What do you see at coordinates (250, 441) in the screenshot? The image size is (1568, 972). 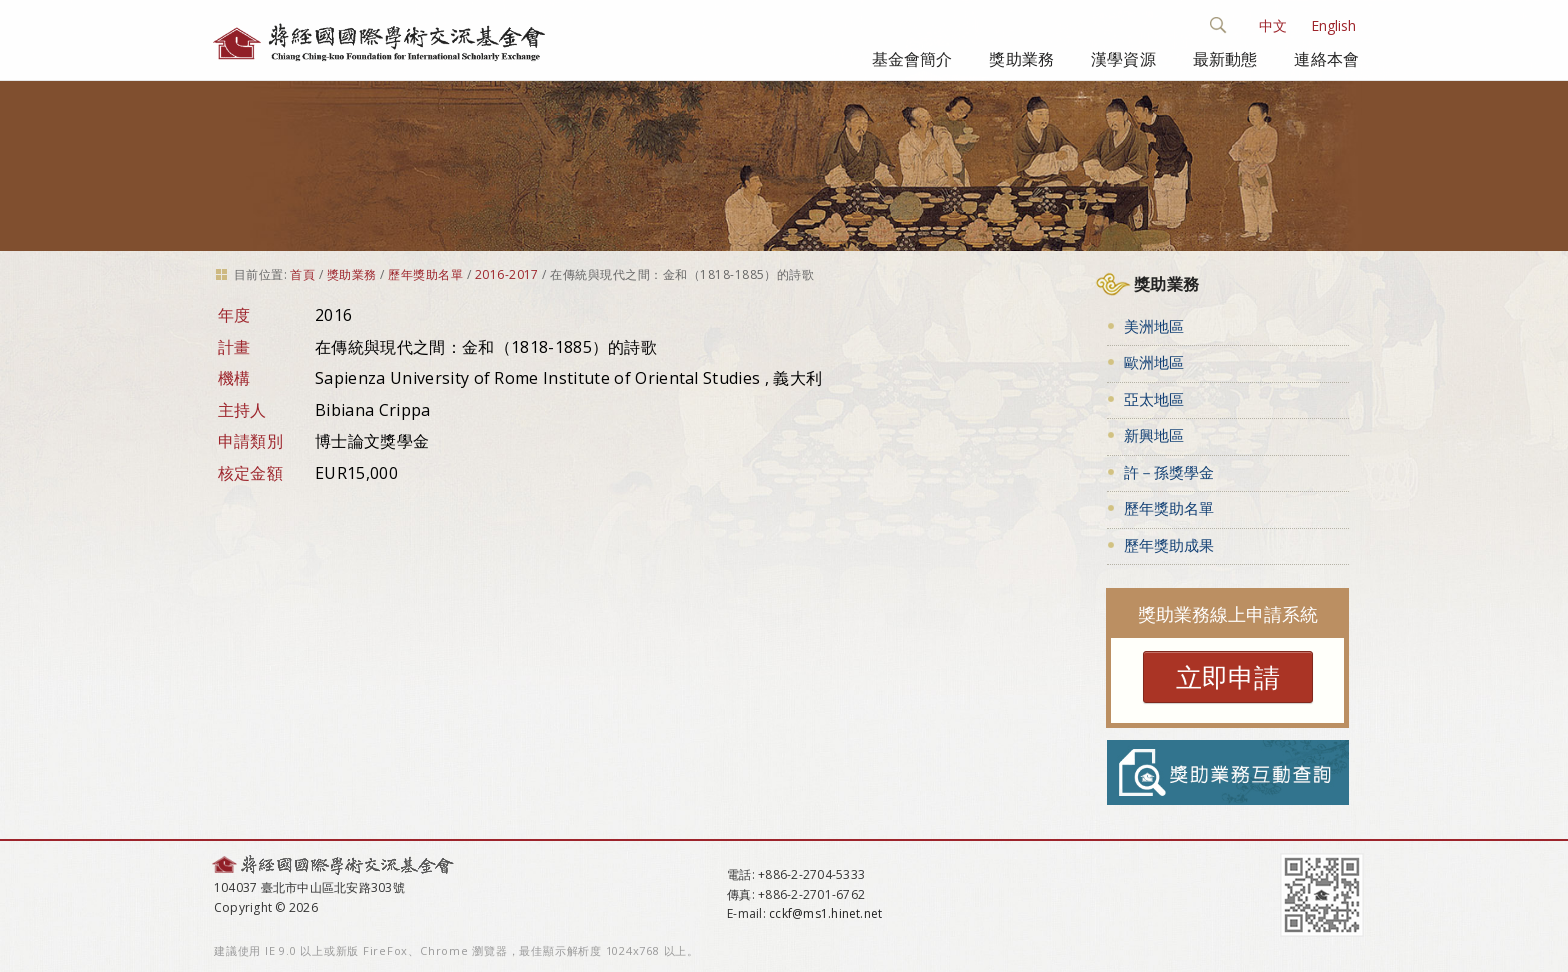 I see `申請類別` at bounding box center [250, 441].